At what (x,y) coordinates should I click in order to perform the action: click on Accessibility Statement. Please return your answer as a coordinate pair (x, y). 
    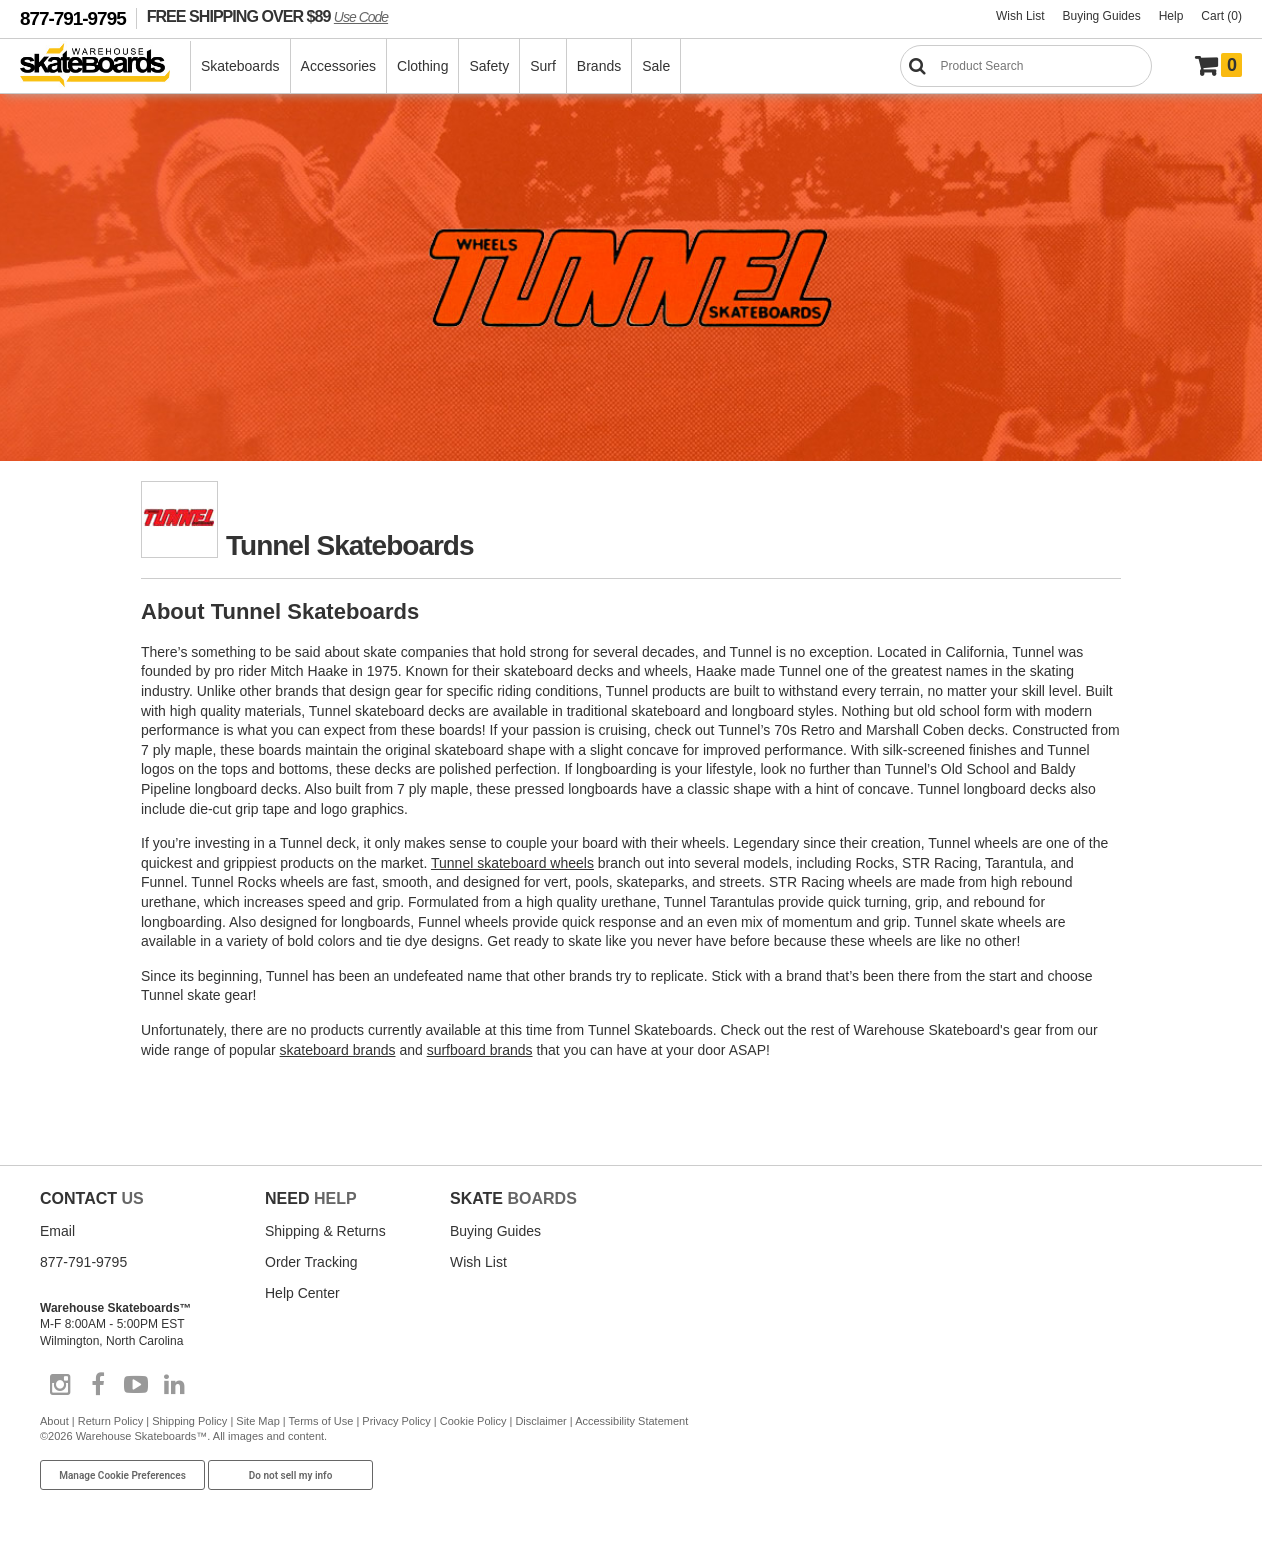
    Looking at the image, I should click on (631, 1421).